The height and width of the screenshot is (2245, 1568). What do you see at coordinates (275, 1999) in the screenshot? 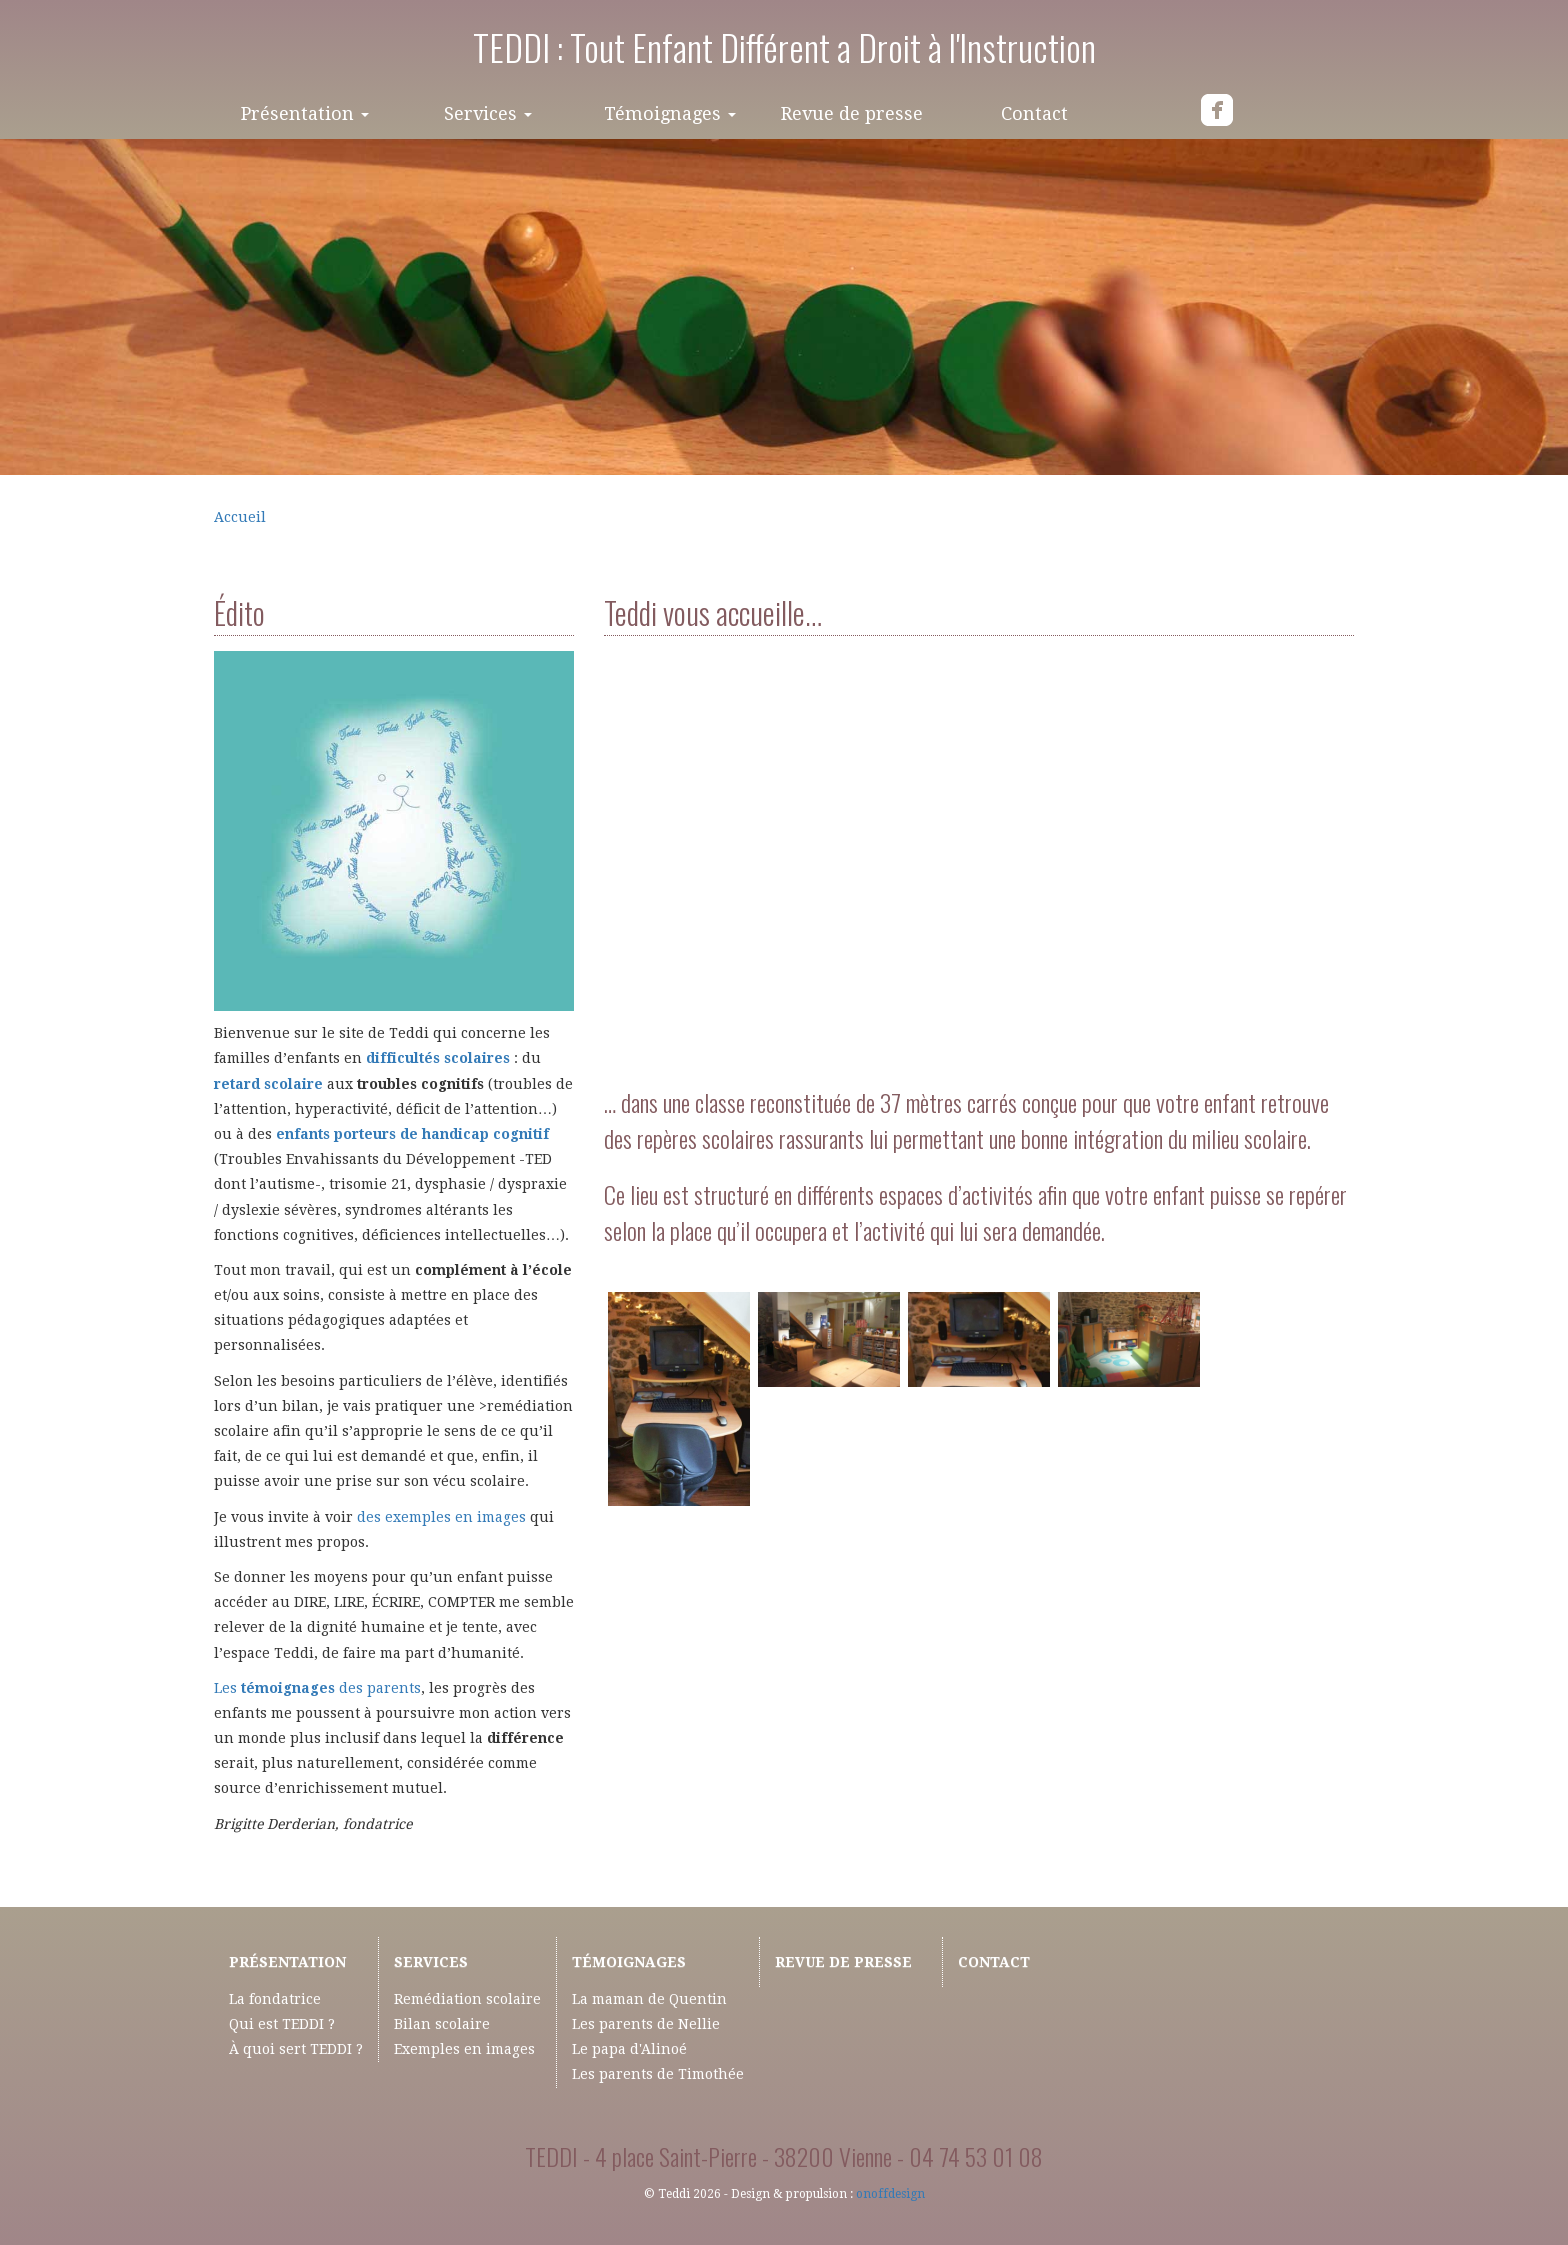
I see `La fondatrice` at bounding box center [275, 1999].